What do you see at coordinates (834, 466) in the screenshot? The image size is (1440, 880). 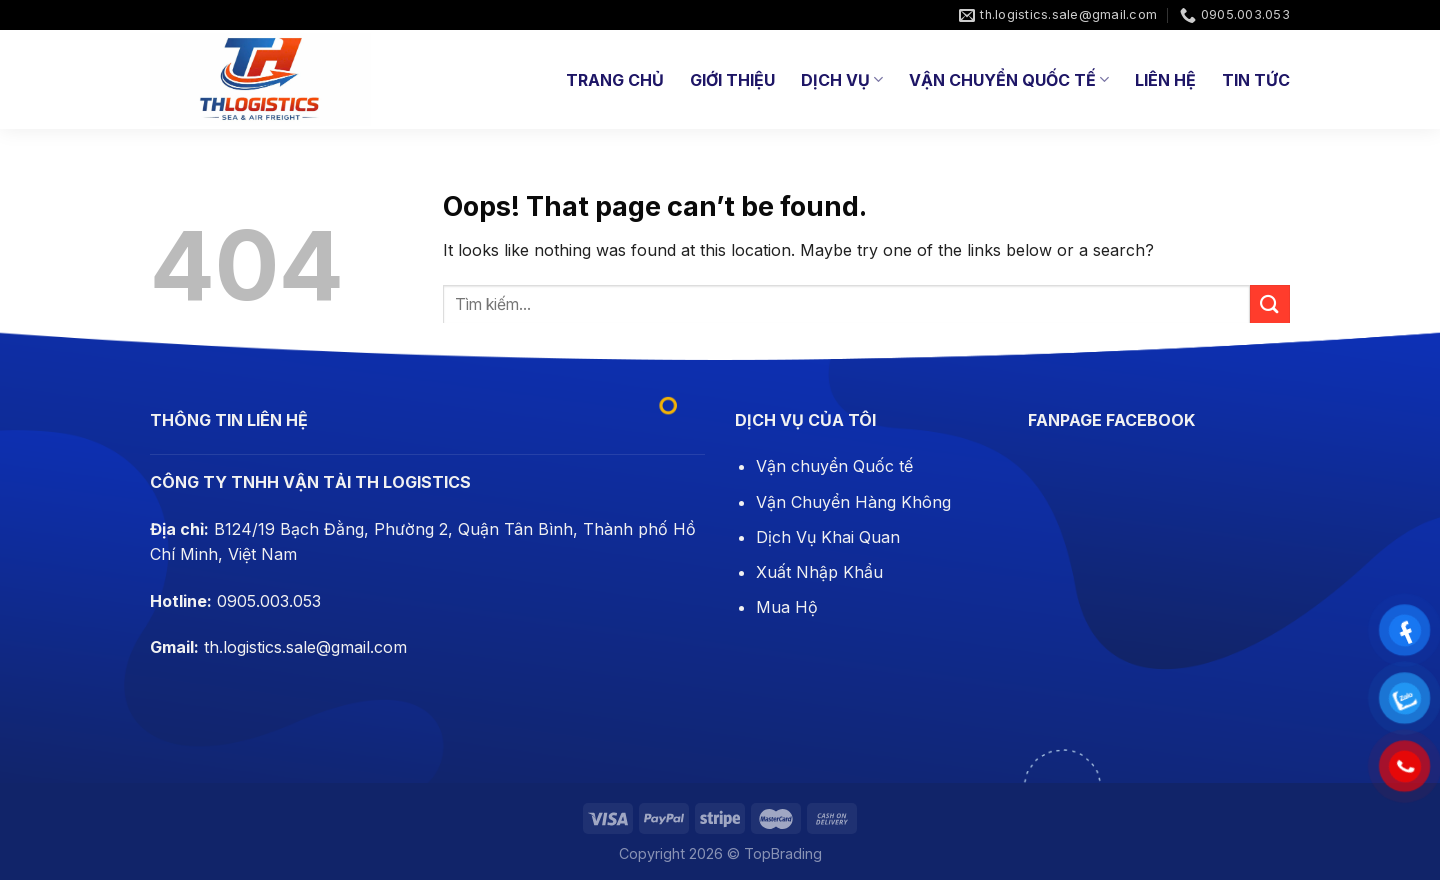 I see `Vận chuyển Quốc tế` at bounding box center [834, 466].